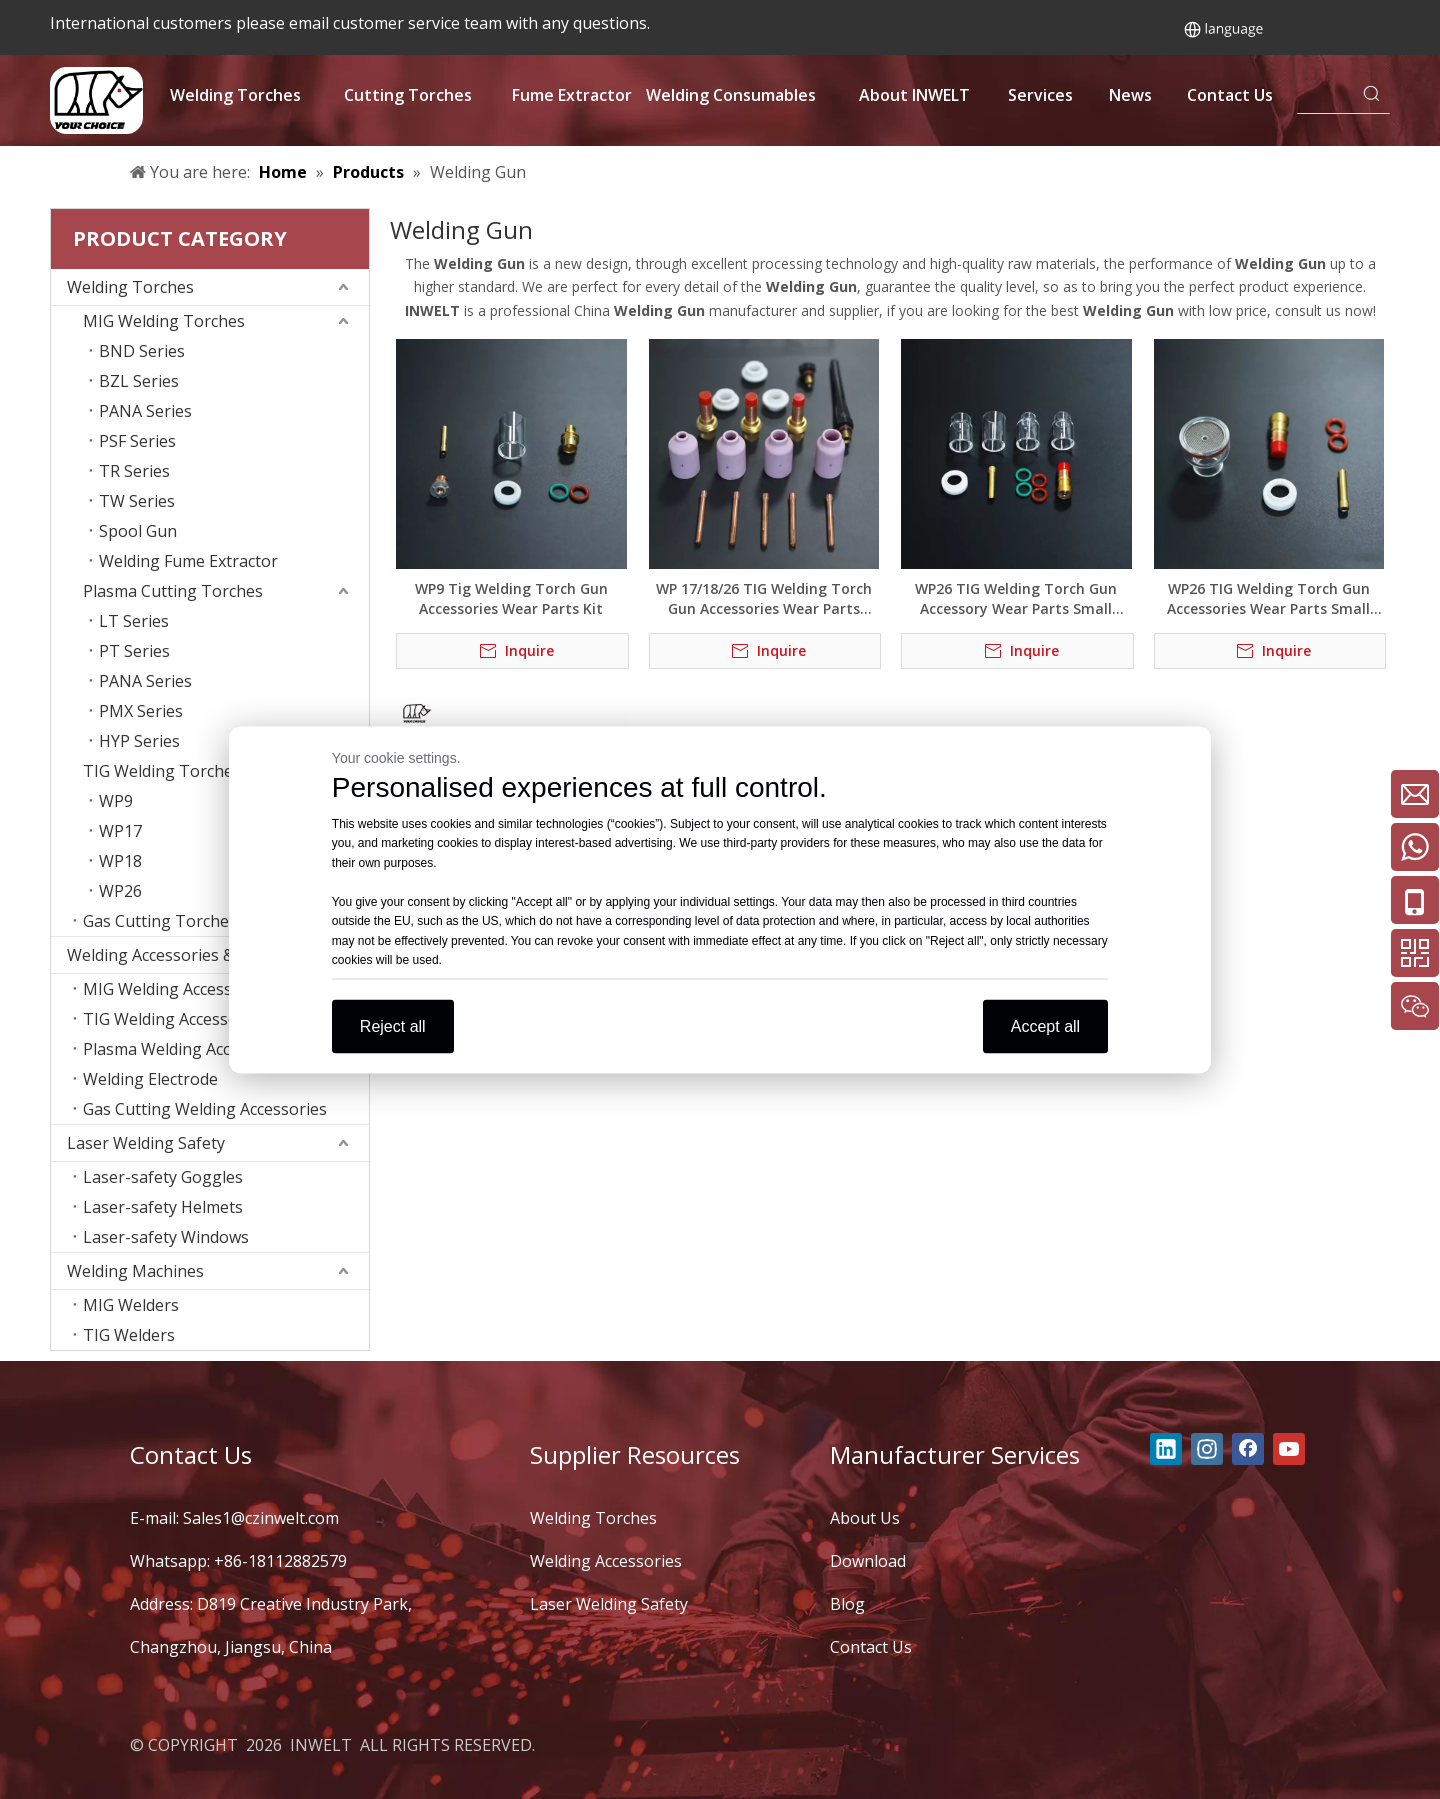 The width and height of the screenshot is (1440, 1799). I want to click on Welding Fume Extractor, so click(188, 561).